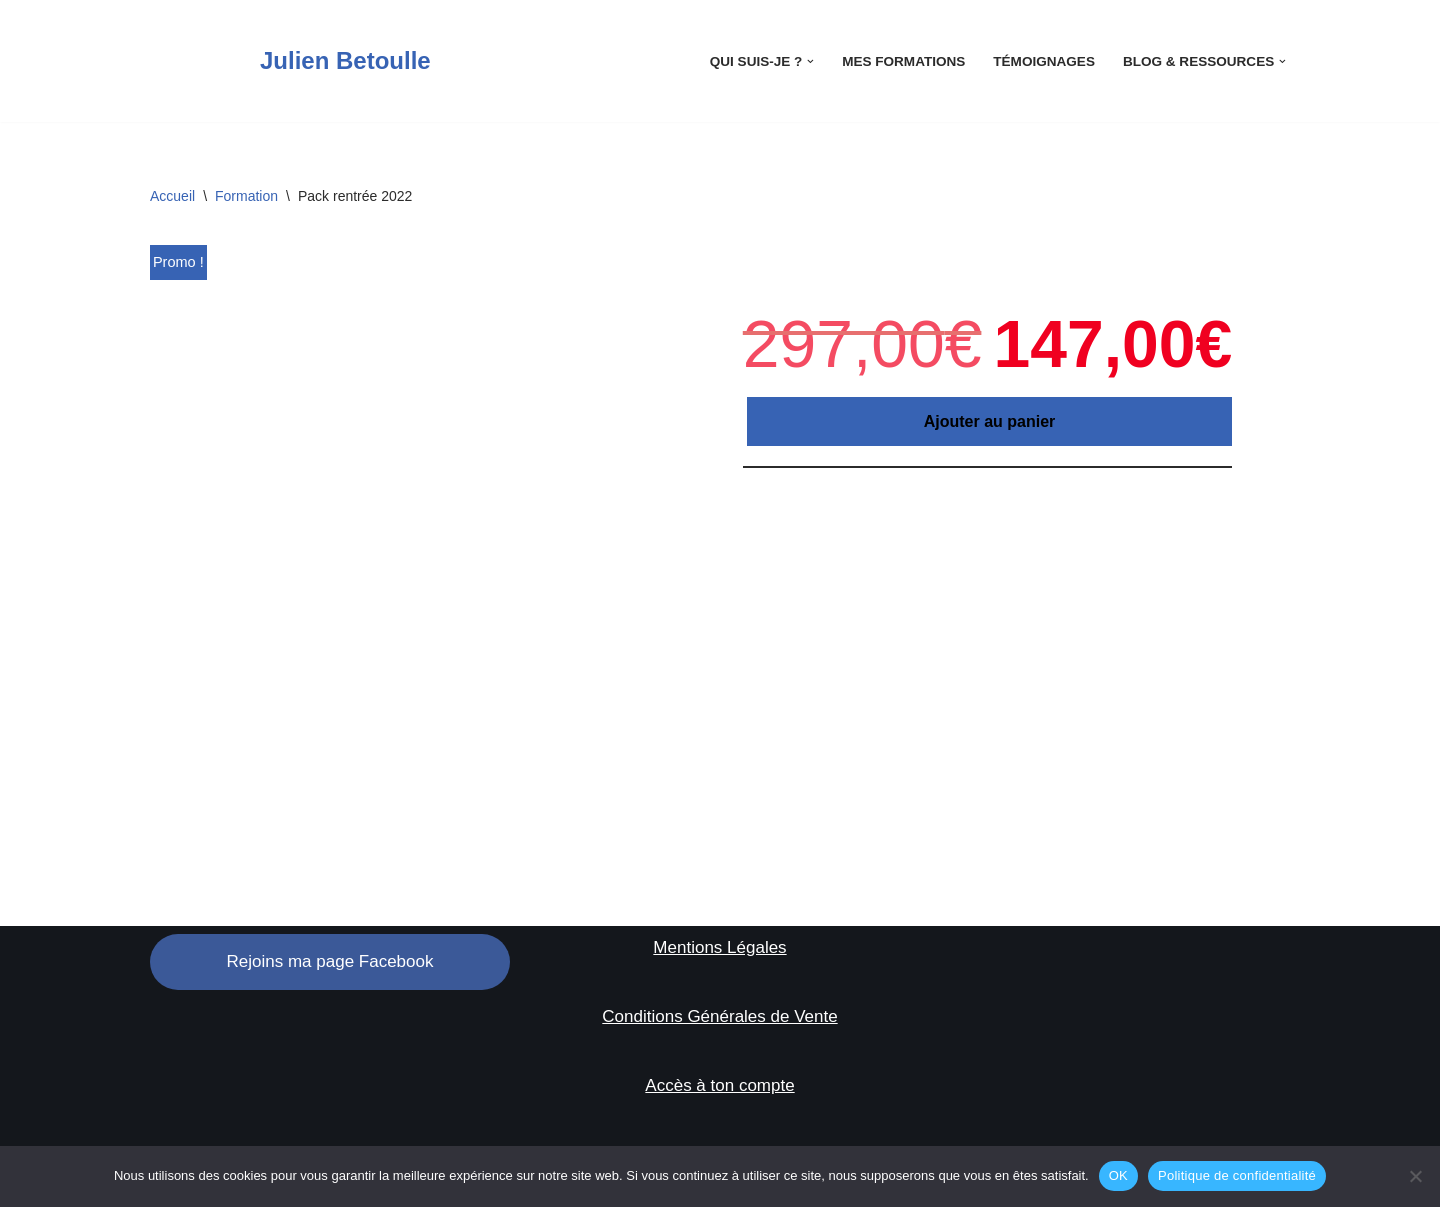 This screenshot has width=1440, height=1207. Describe the element at coordinates (990, 421) in the screenshot. I see `Ajouter au panier` at that location.